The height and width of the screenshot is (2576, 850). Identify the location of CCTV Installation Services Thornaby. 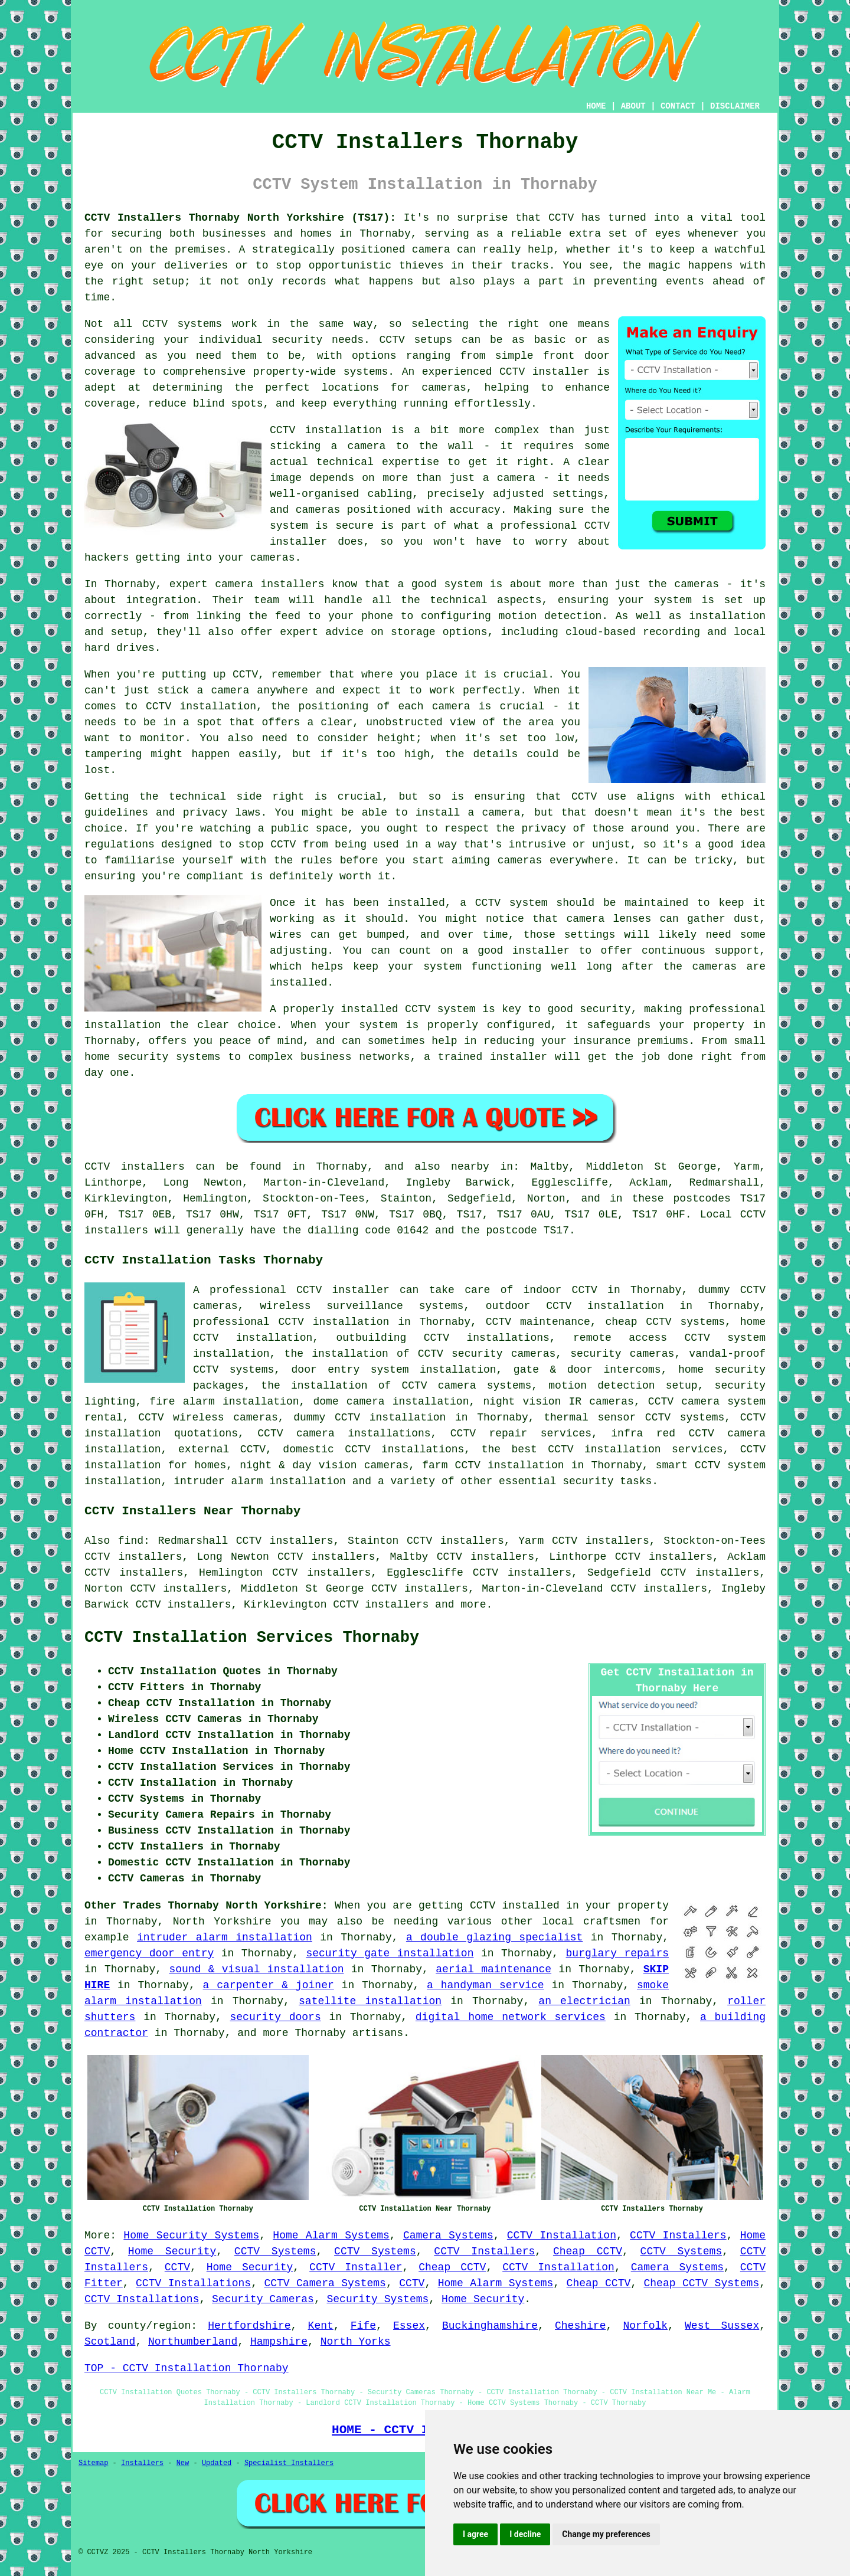
(251, 1638).